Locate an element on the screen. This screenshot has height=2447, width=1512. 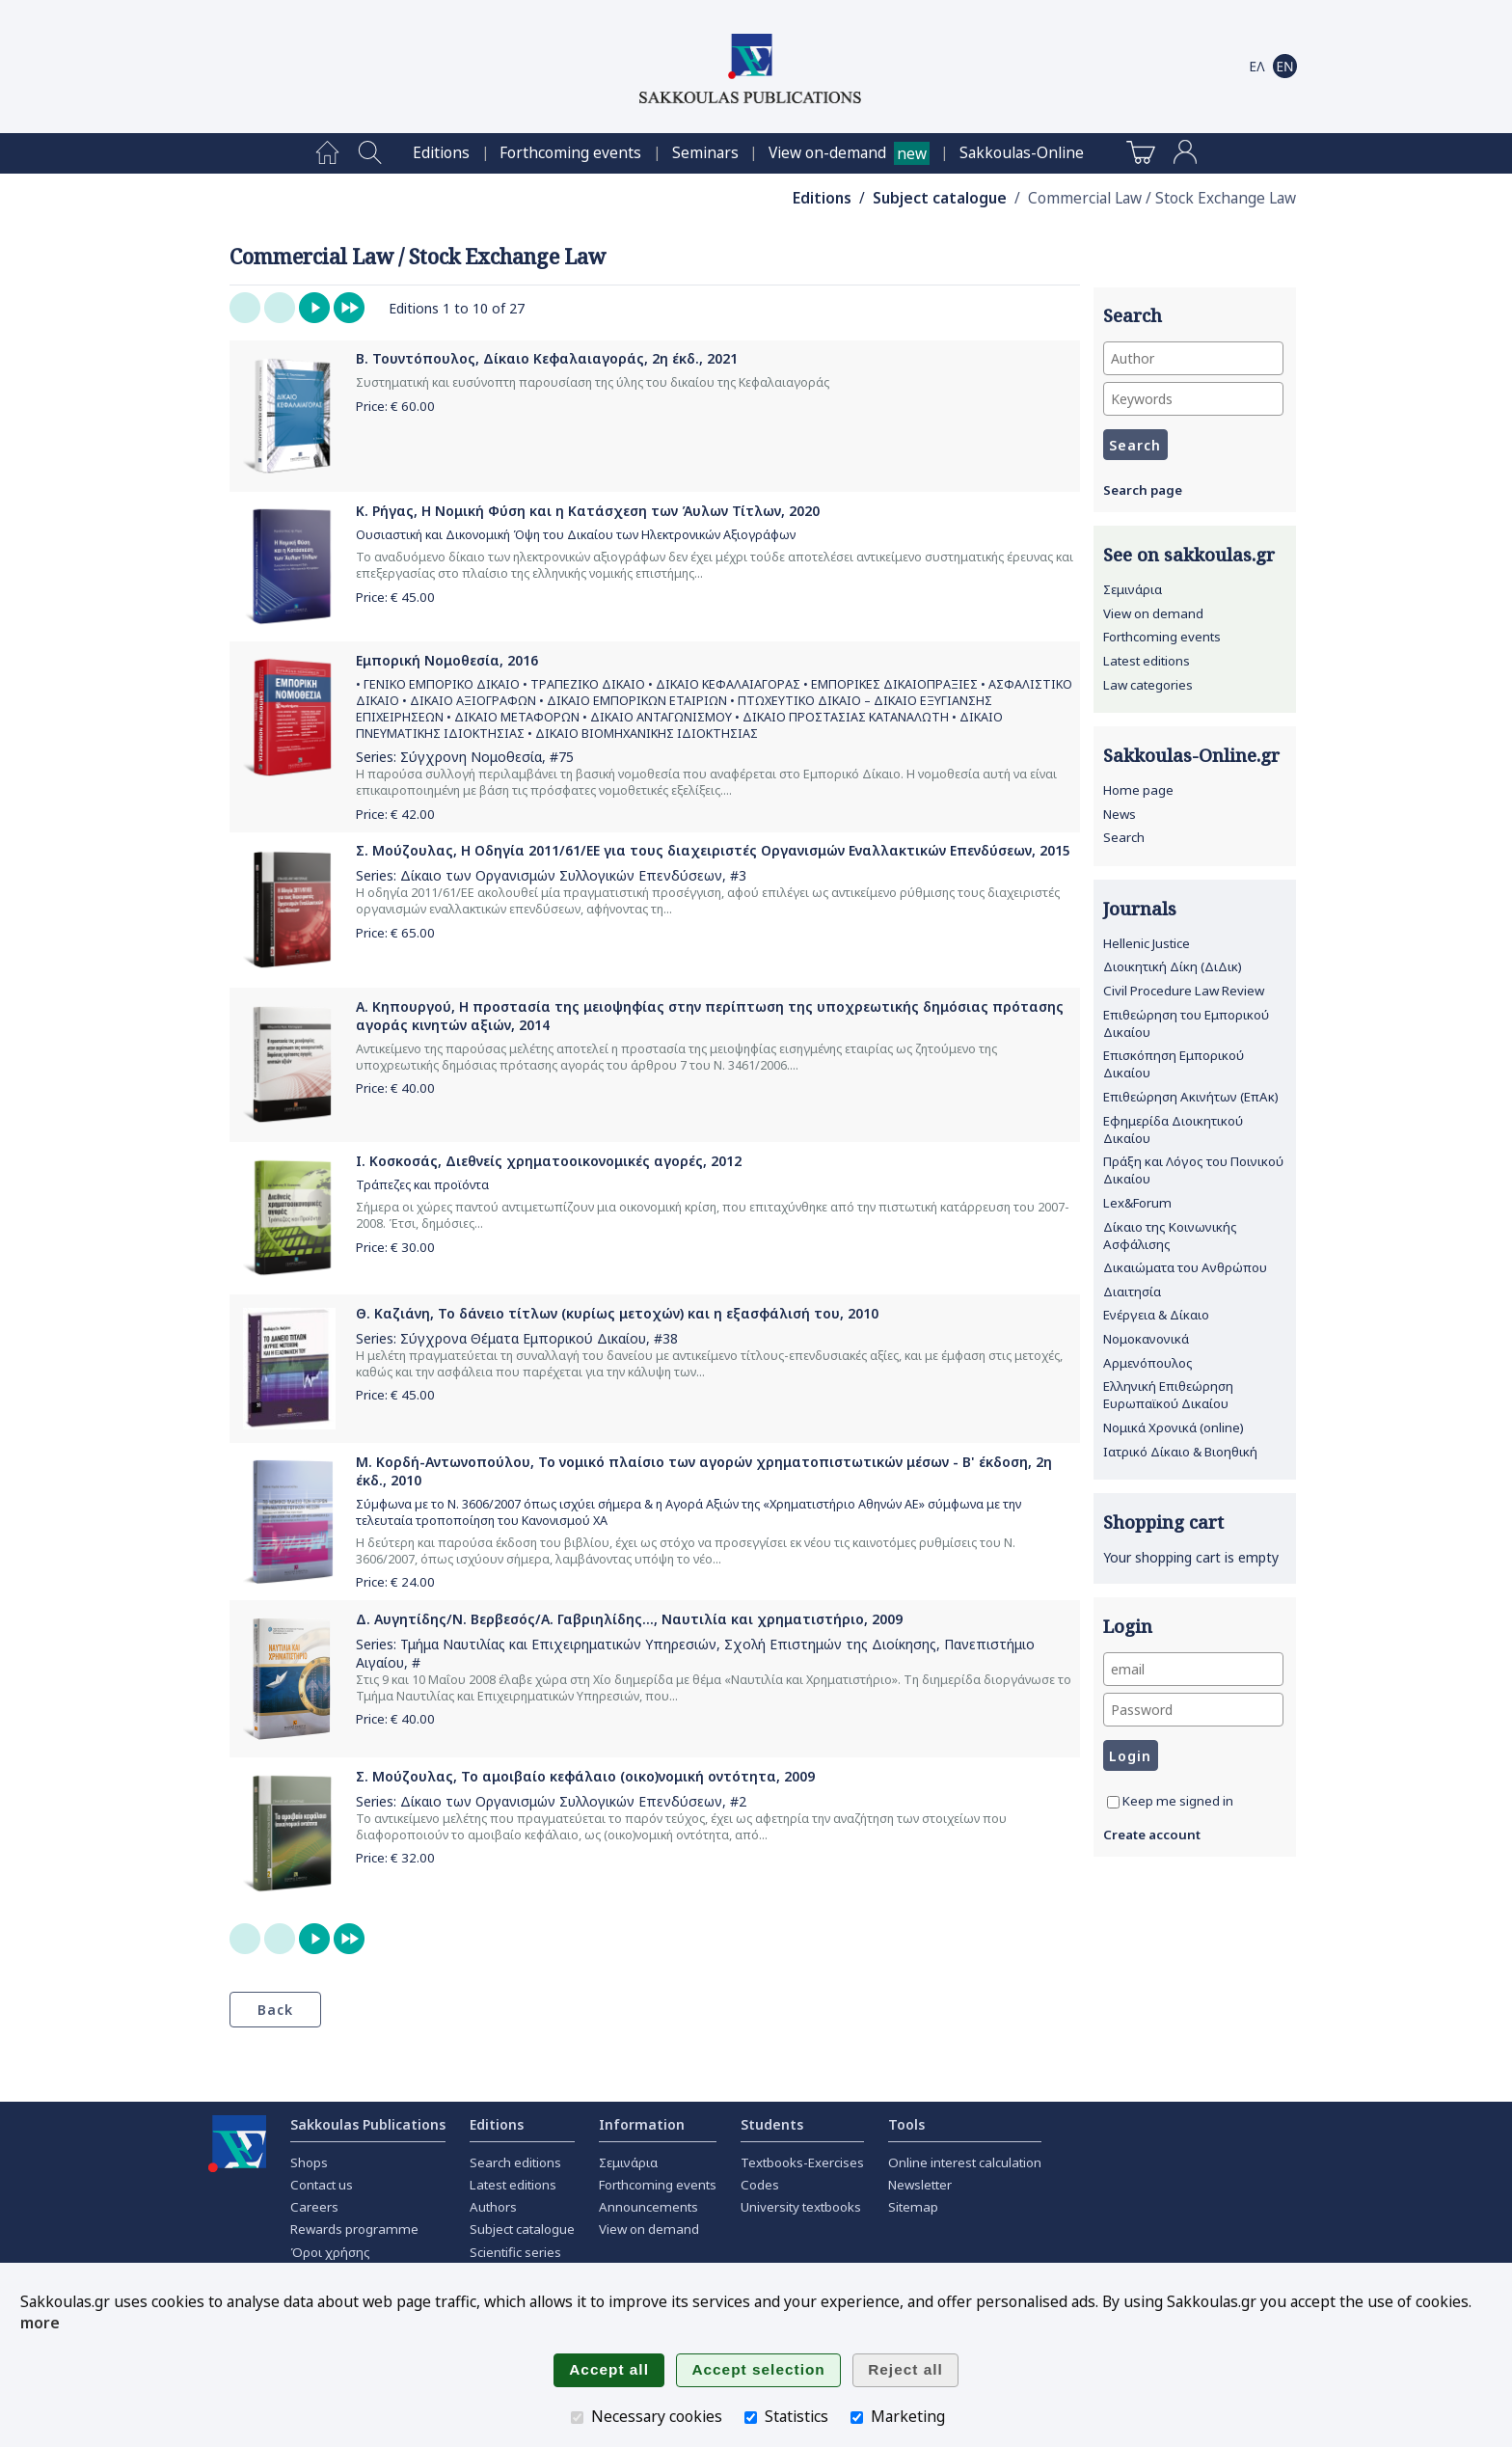
Forthcoming events is located at coordinates (570, 153).